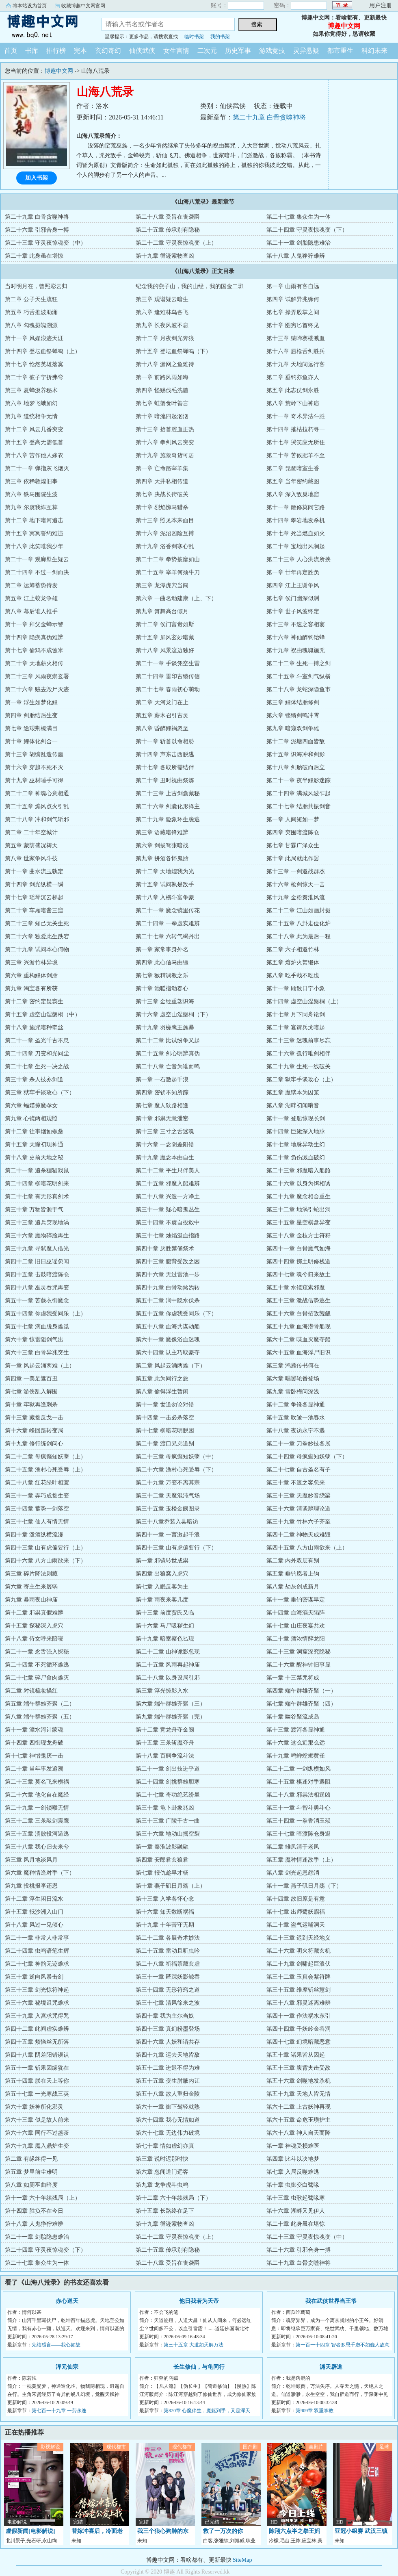 This screenshot has width=398, height=2576. Describe the element at coordinates (162, 390) in the screenshot. I see `第四章 怪赐伐毛洗髓` at that location.